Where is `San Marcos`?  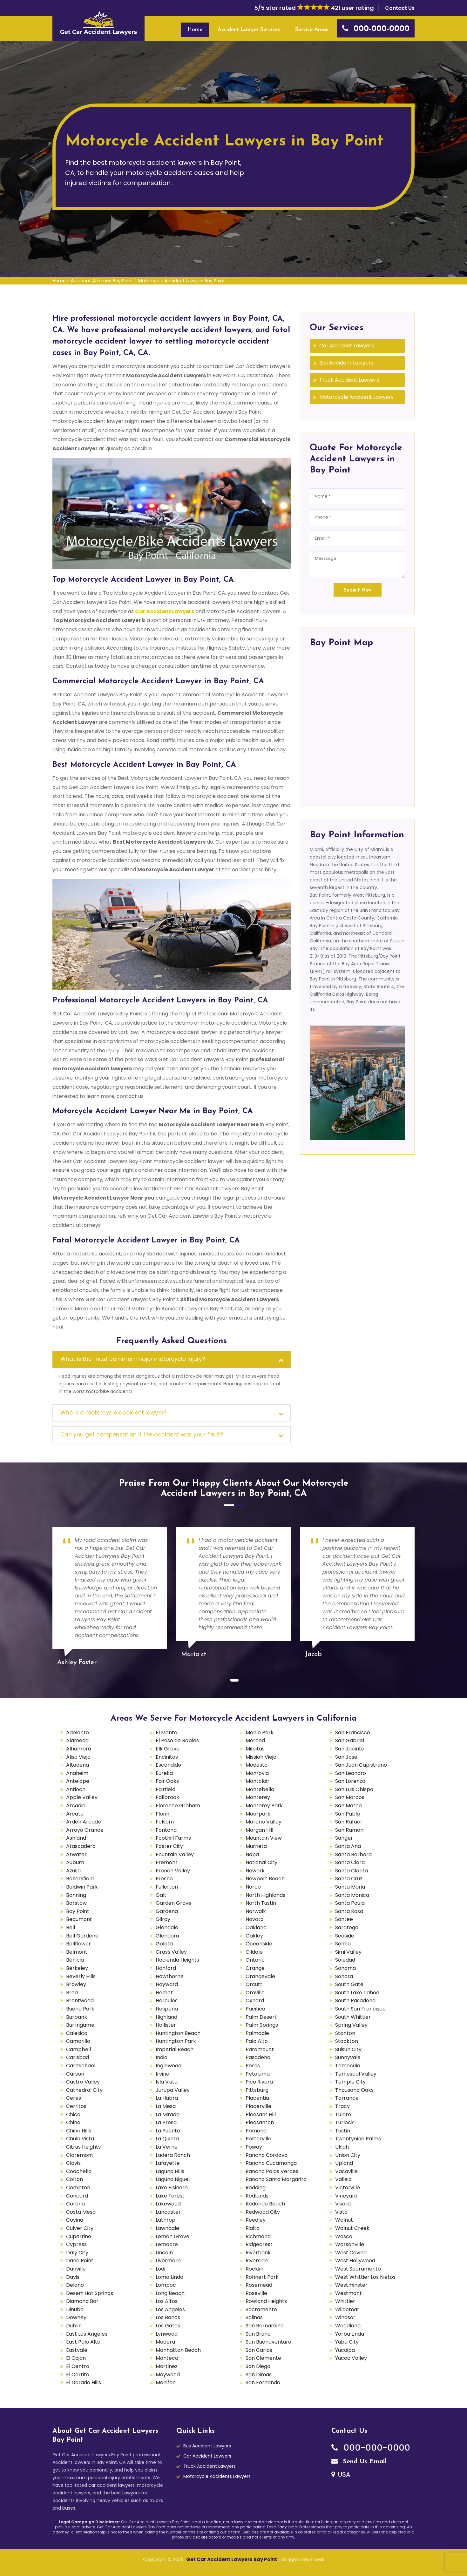 San Marcos is located at coordinates (349, 1797).